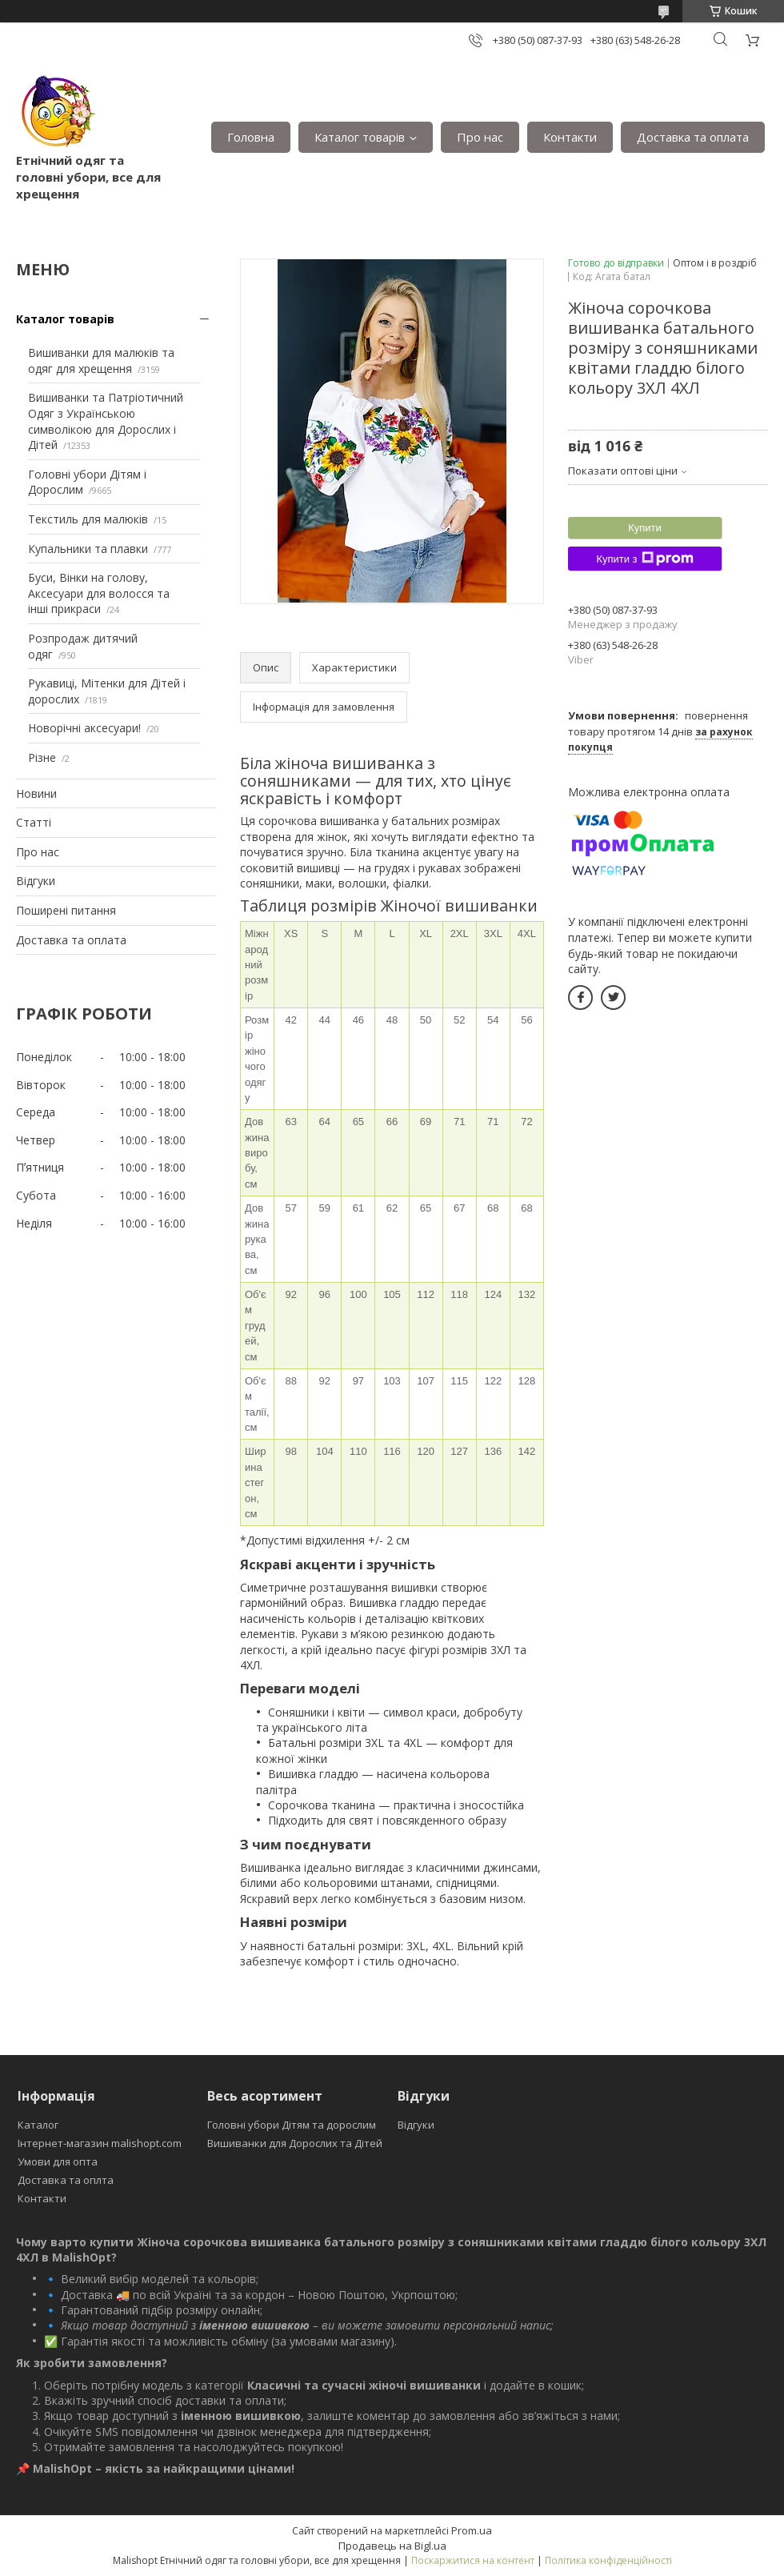 This screenshot has width=784, height=2576. I want to click on Текстиль для малюків, so click(88, 519).